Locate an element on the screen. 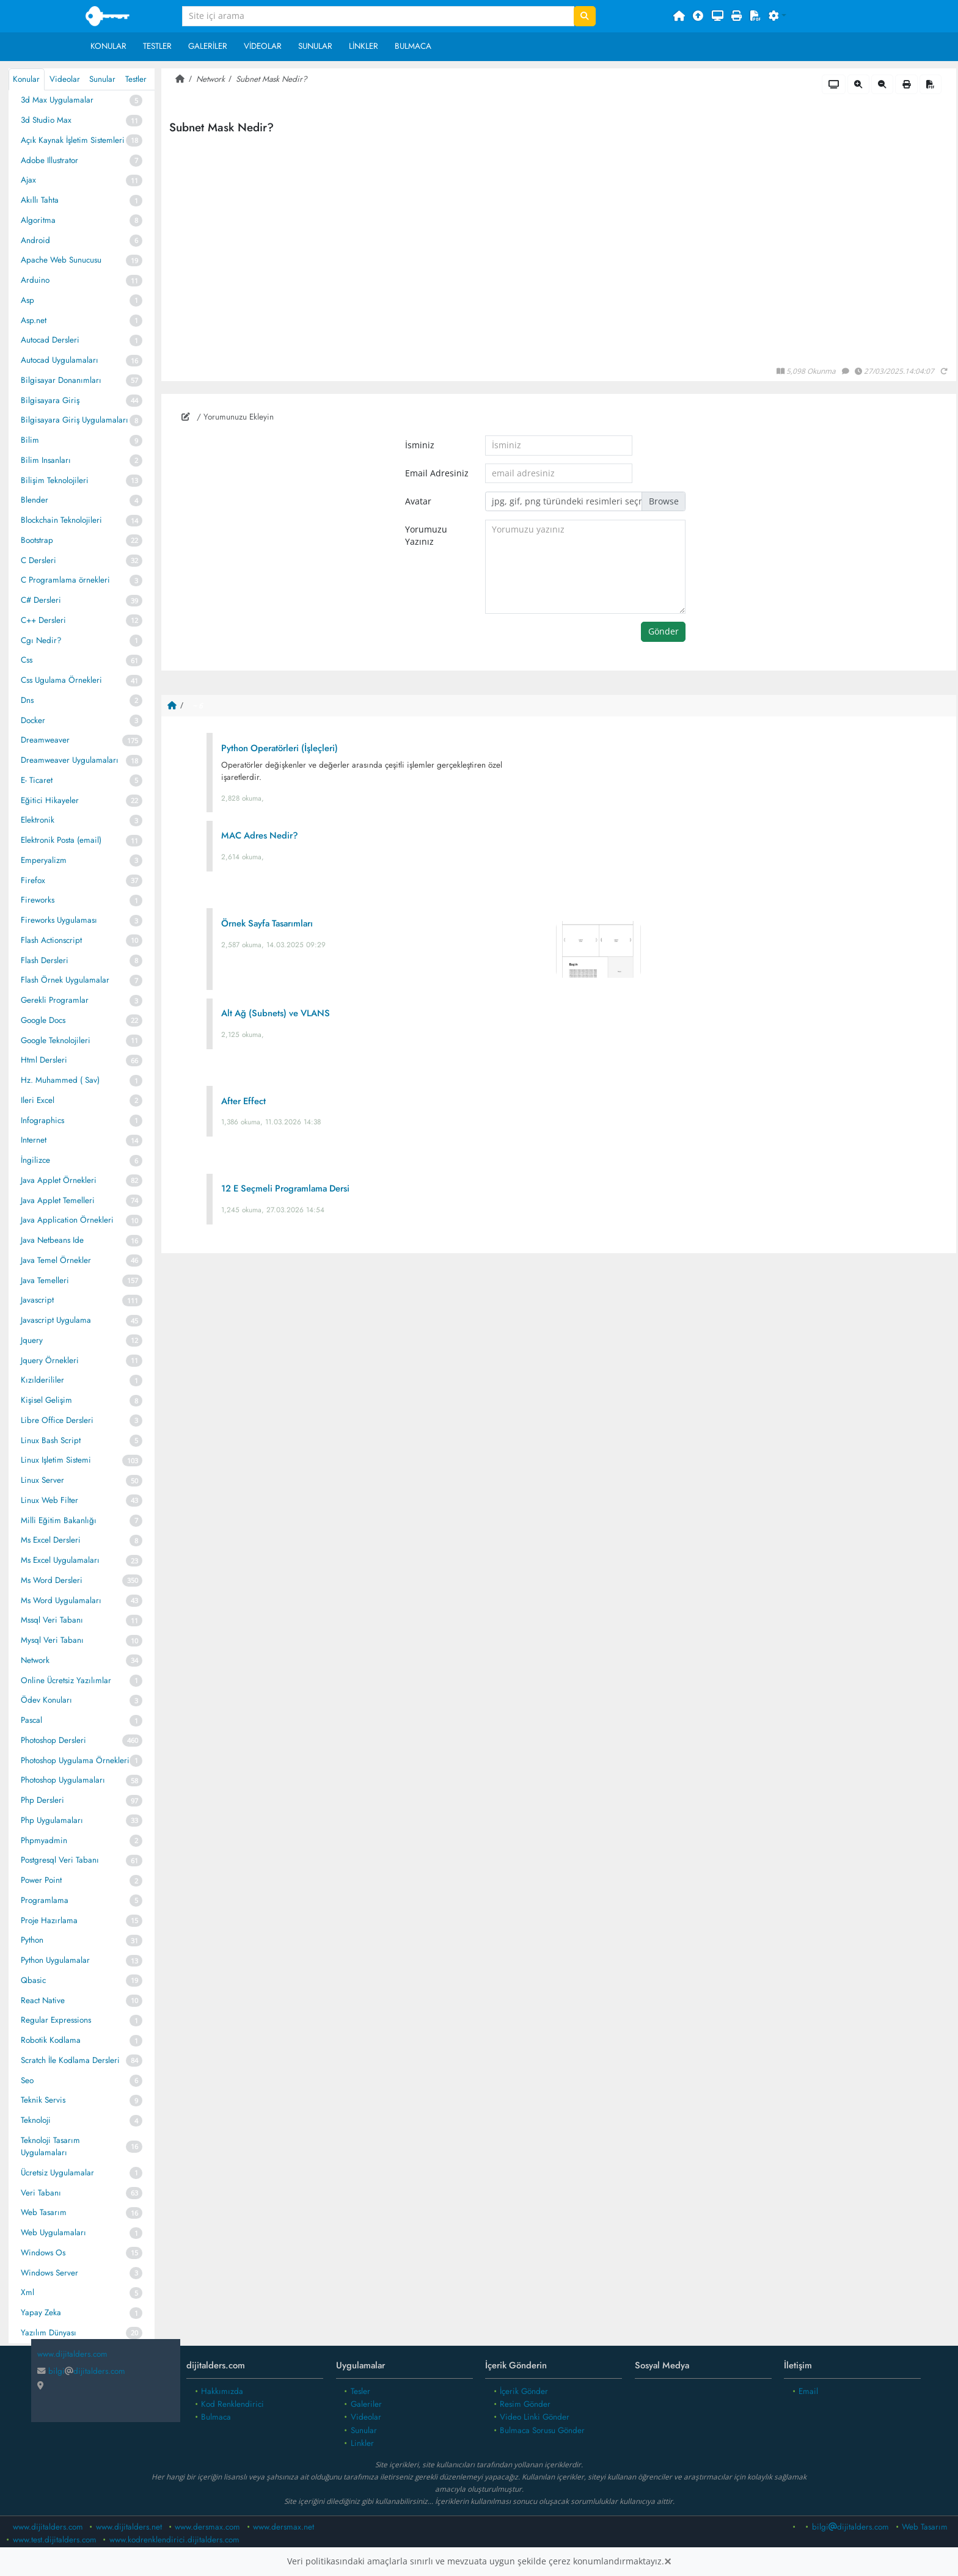 The height and width of the screenshot is (2576, 958). Postgresql Veri Tabanı is located at coordinates (60, 1860).